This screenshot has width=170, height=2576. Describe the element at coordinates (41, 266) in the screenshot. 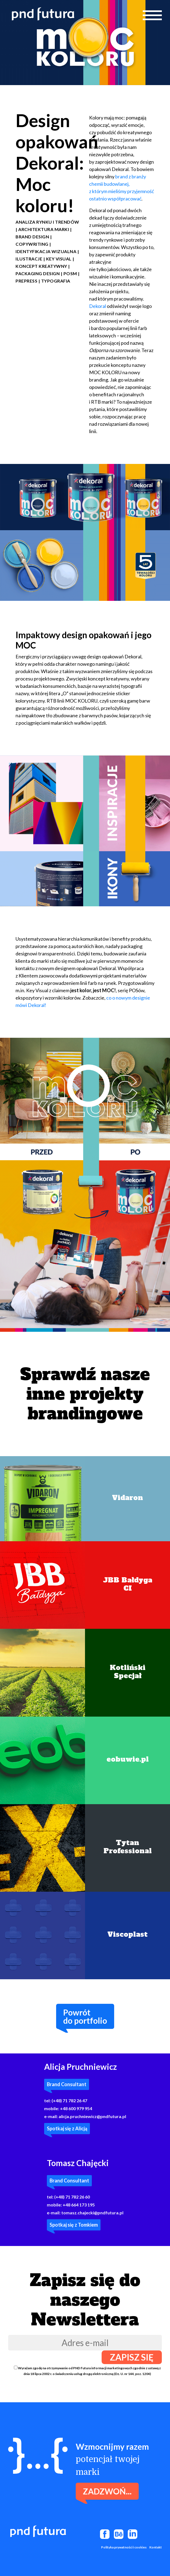

I see `Koncept kreatywny` at that location.